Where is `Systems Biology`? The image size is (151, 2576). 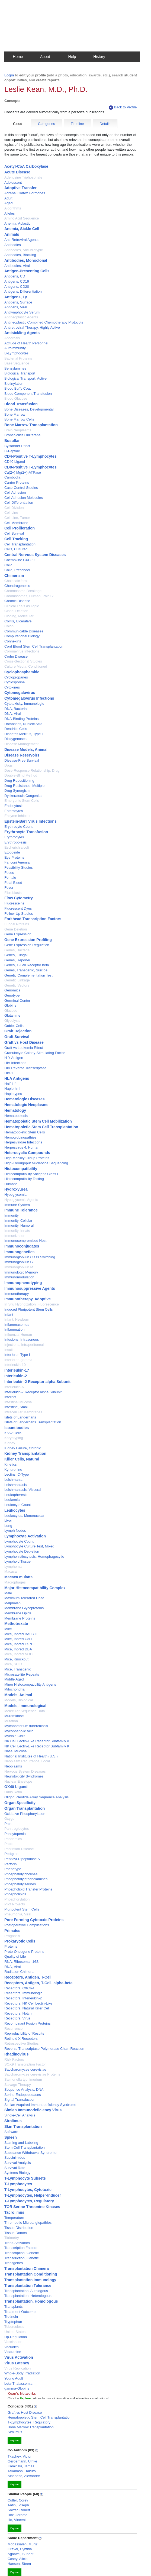
Systems Biology is located at coordinates (17, 2173).